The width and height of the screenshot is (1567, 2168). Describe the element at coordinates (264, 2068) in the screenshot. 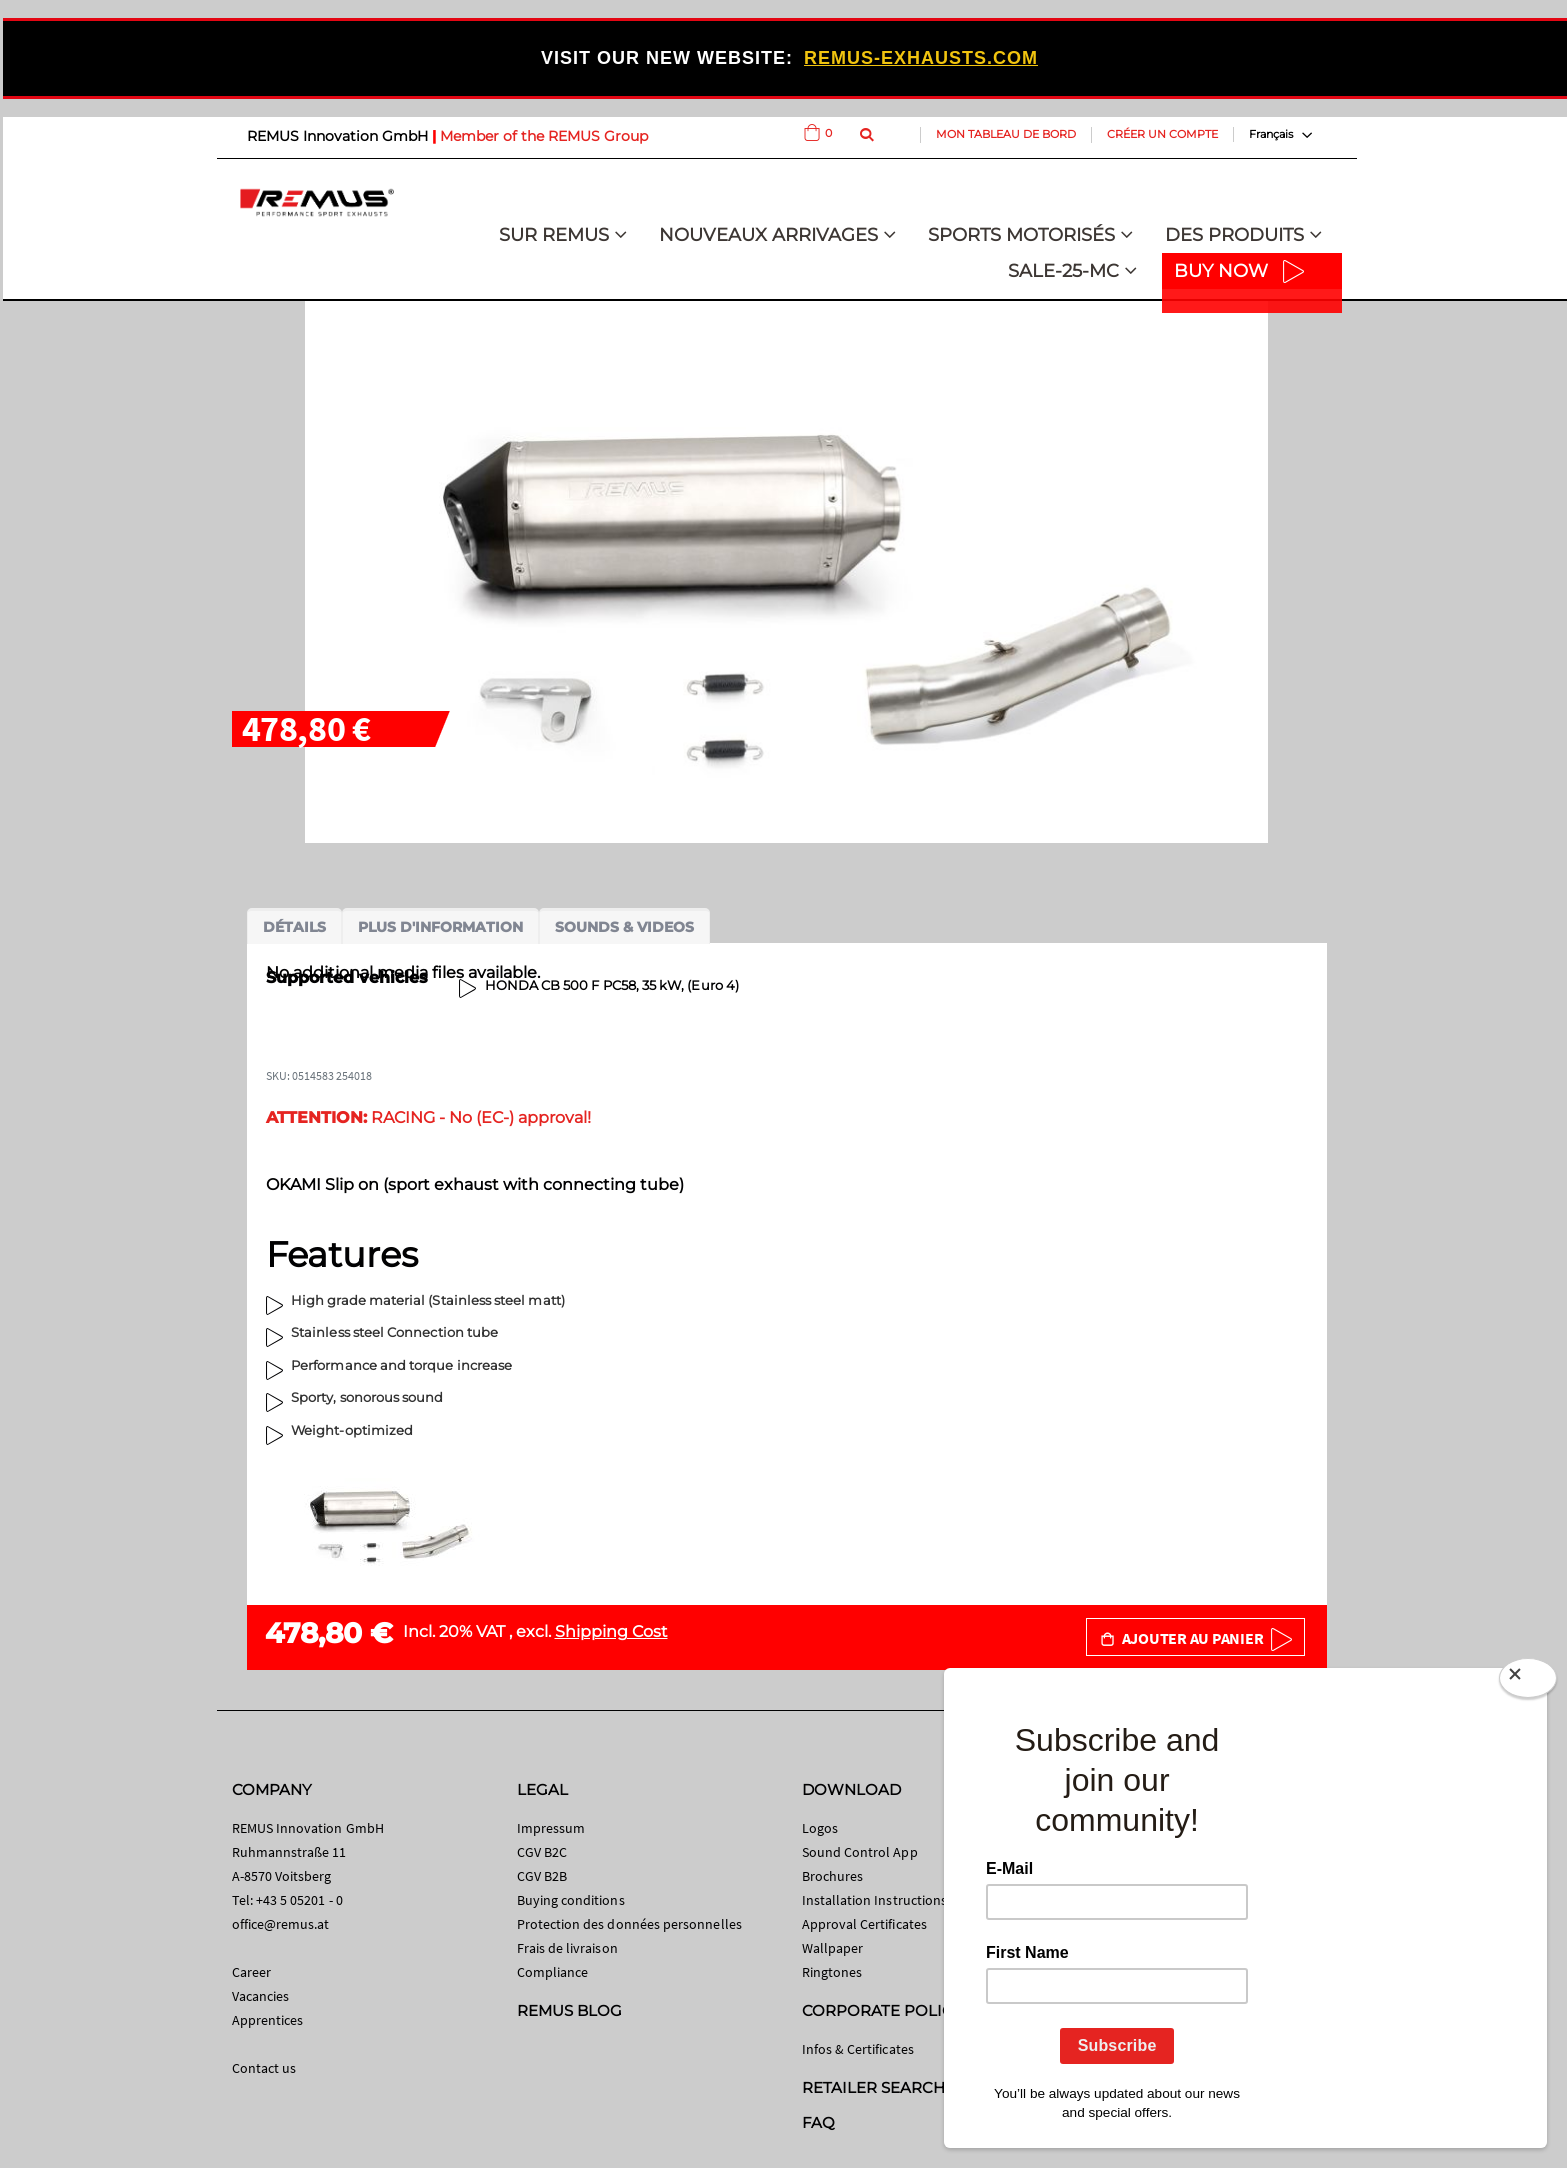

I see `Contact us` at that location.